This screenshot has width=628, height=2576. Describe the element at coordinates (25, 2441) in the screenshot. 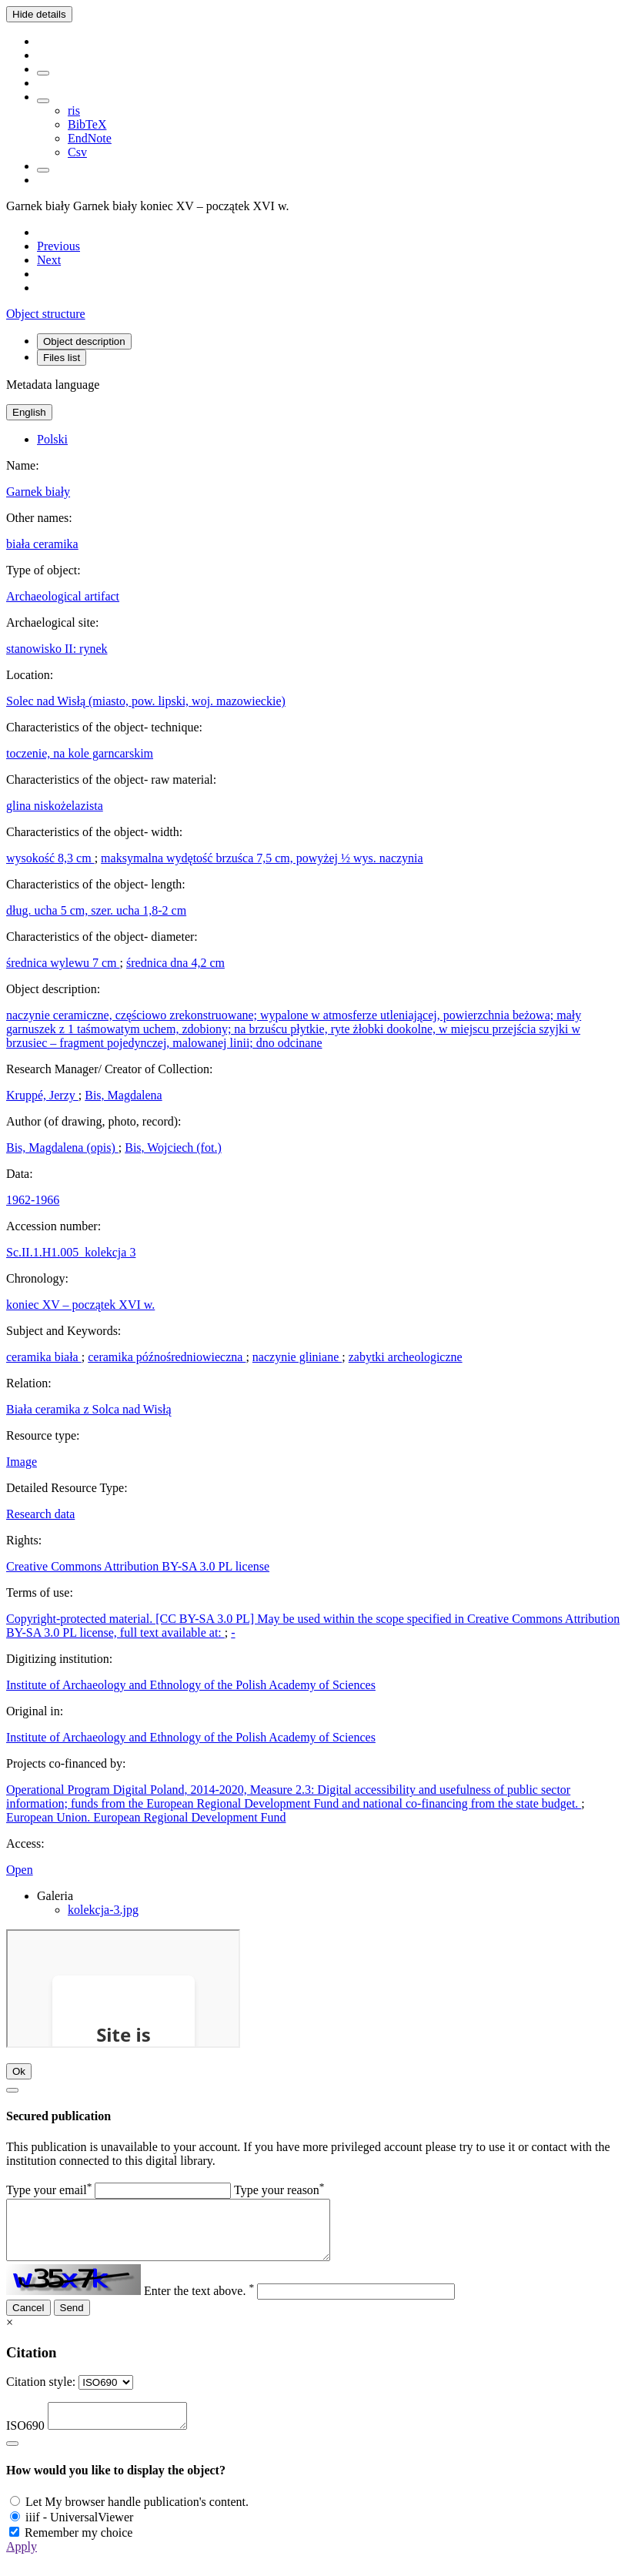

I see `ISO690` at that location.